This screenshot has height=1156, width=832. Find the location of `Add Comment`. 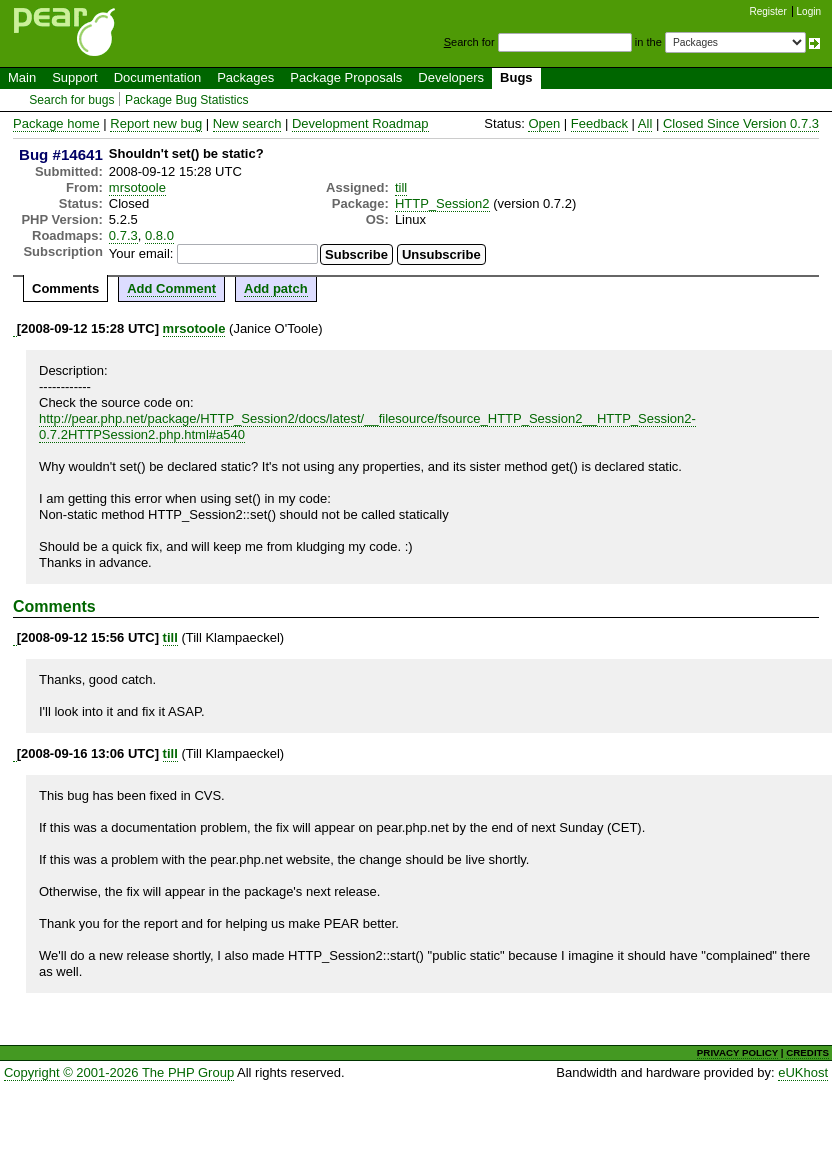

Add Comment is located at coordinates (171, 288).